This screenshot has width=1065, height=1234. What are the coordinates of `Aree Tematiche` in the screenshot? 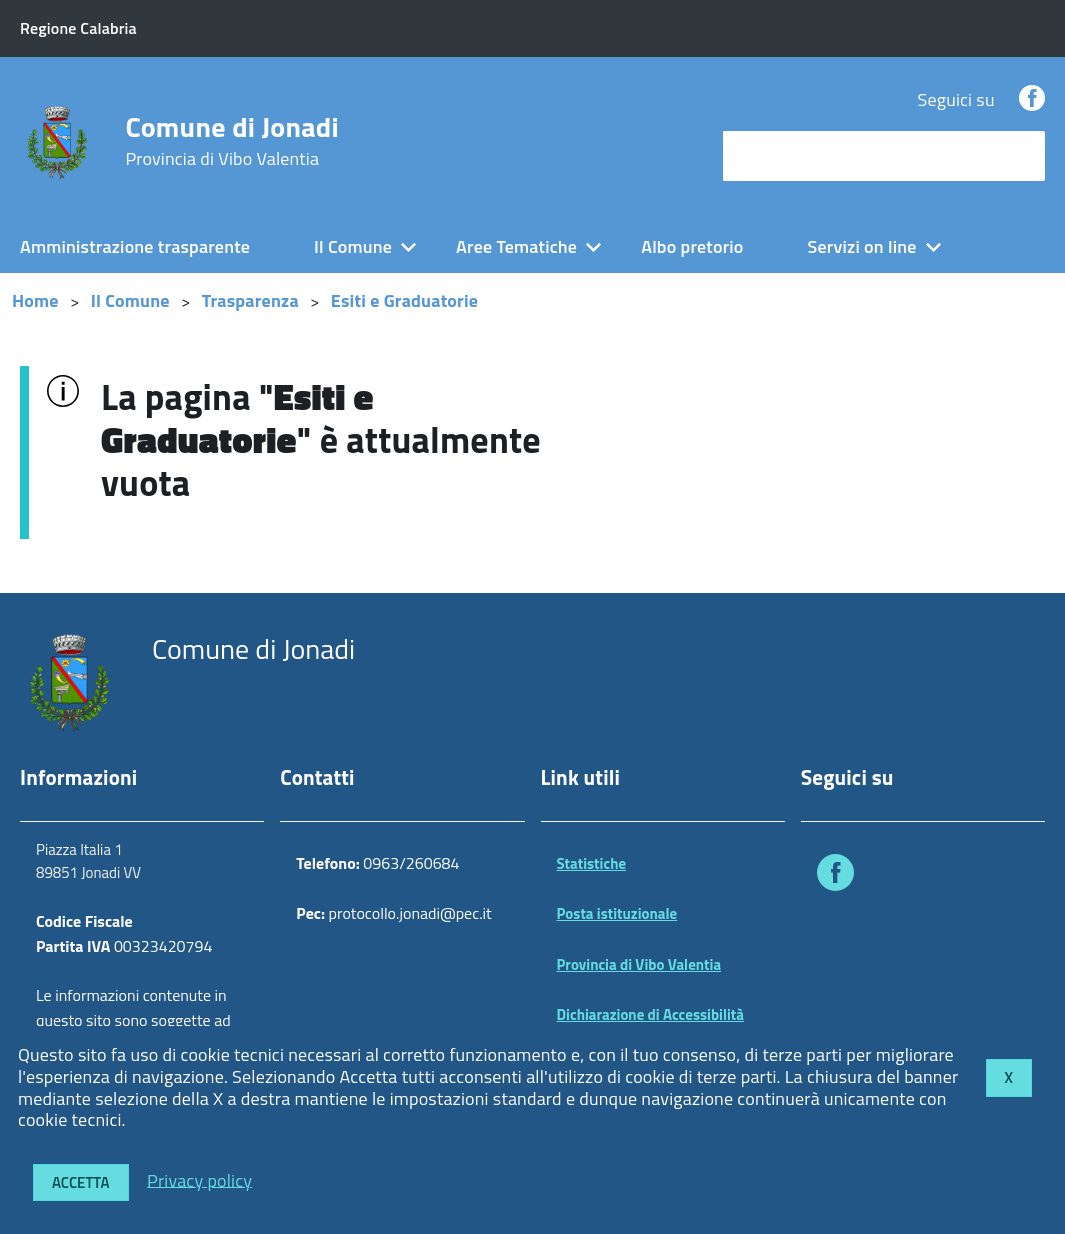 It's located at (516, 246).